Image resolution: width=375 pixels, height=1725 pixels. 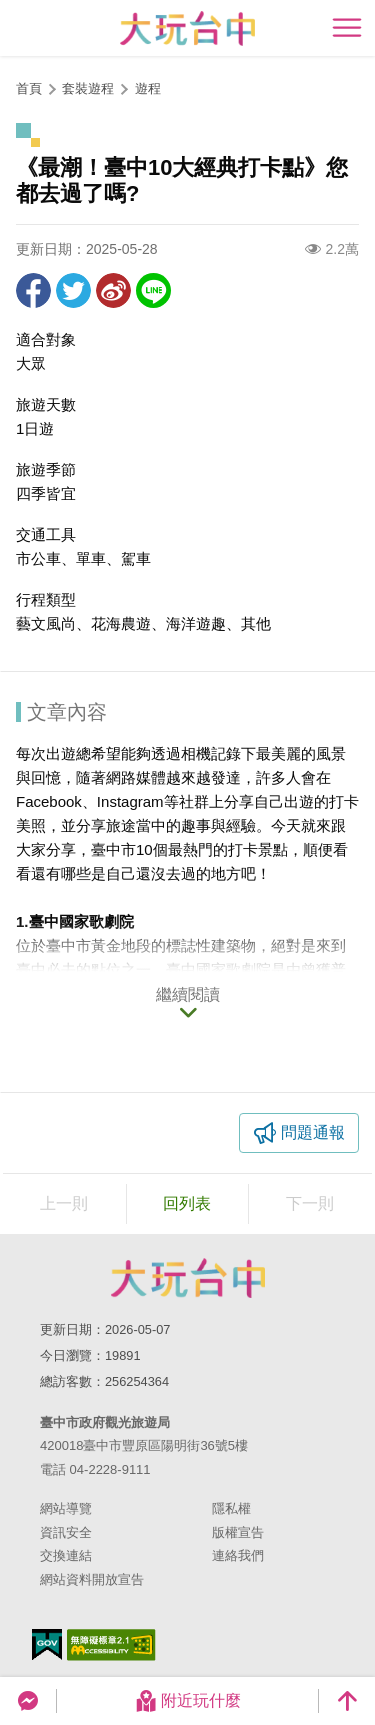 What do you see at coordinates (33, 290) in the screenshot?
I see `分享到Facebook` at bounding box center [33, 290].